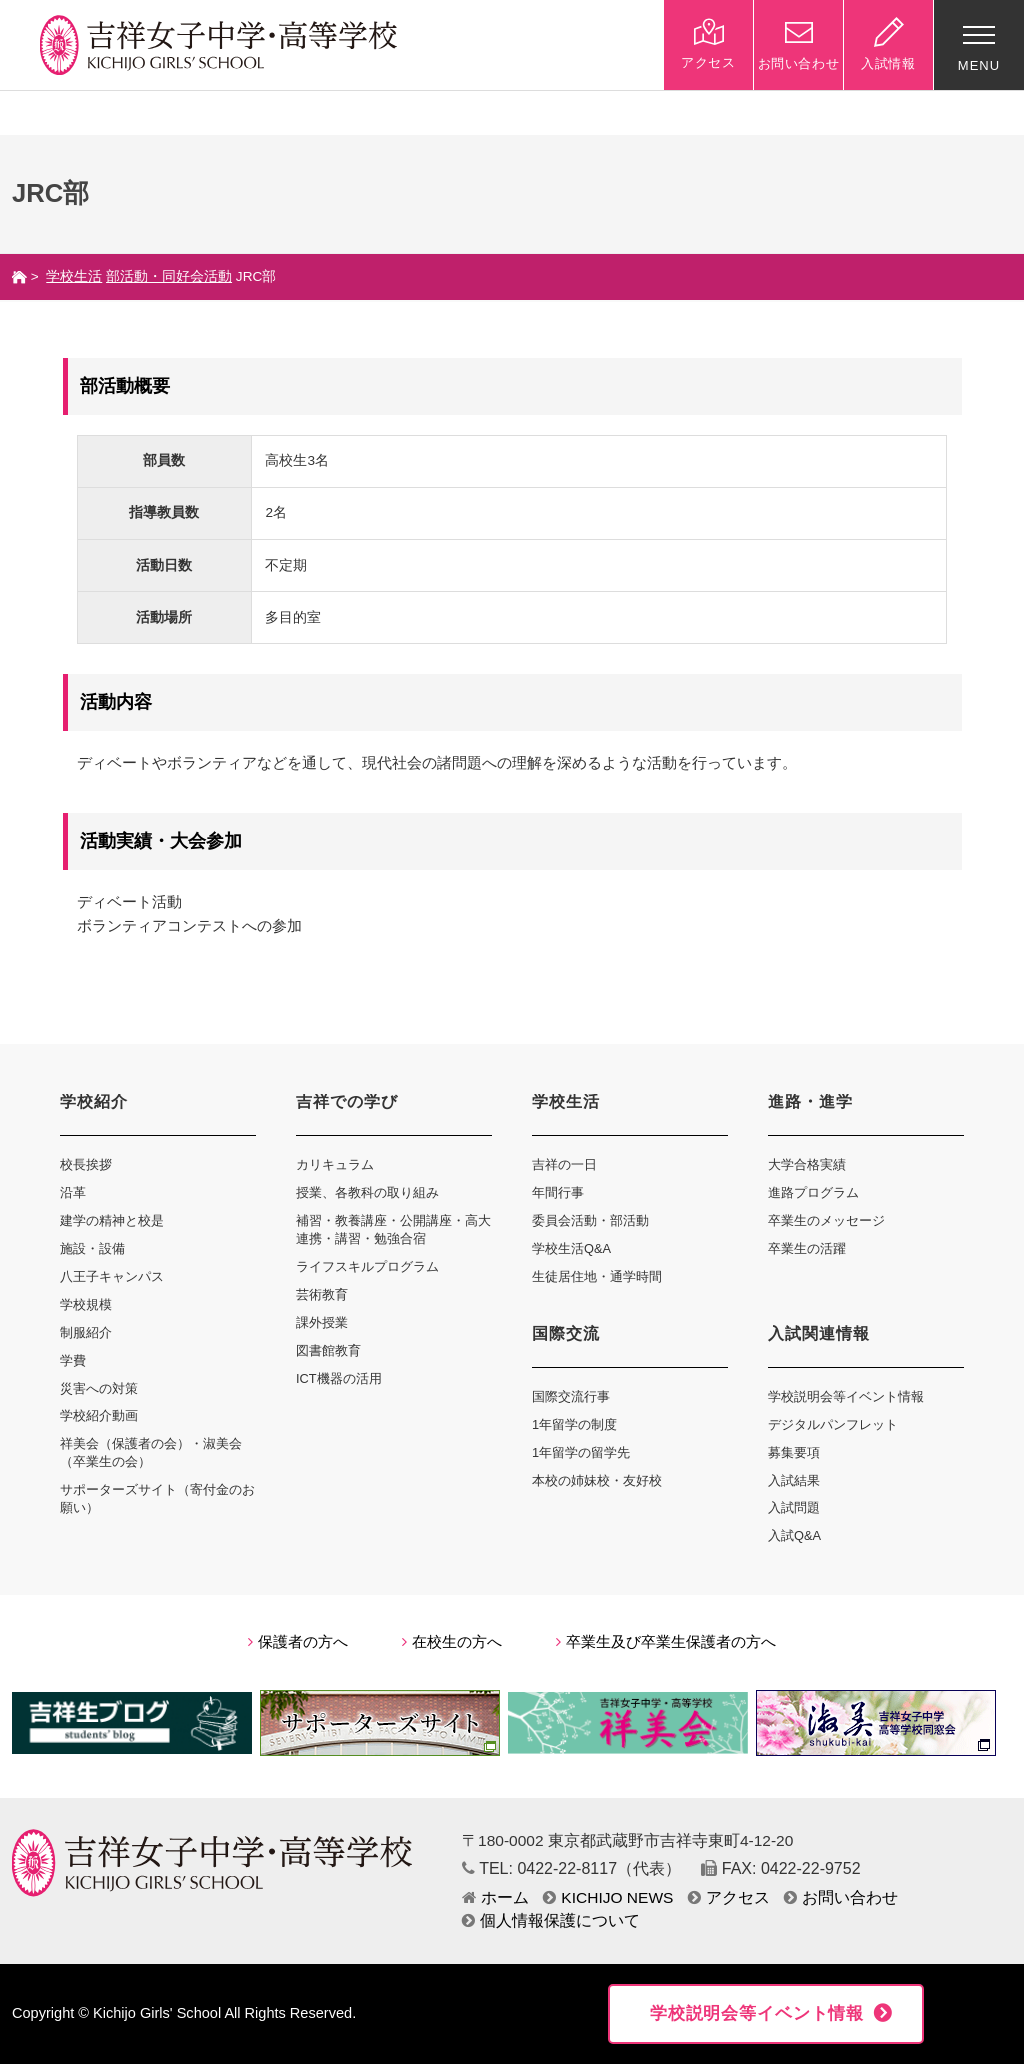  What do you see at coordinates (298, 1642) in the screenshot?
I see `保護者の方へ` at bounding box center [298, 1642].